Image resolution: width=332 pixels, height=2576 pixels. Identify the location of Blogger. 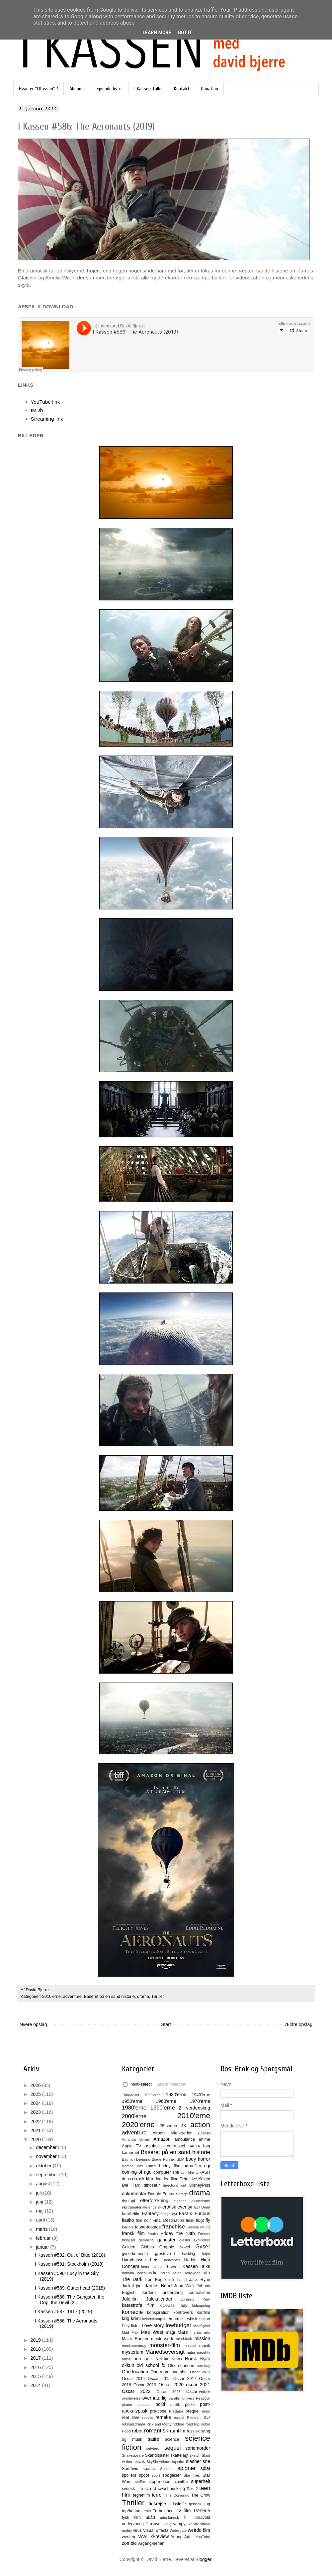
(203, 2559).